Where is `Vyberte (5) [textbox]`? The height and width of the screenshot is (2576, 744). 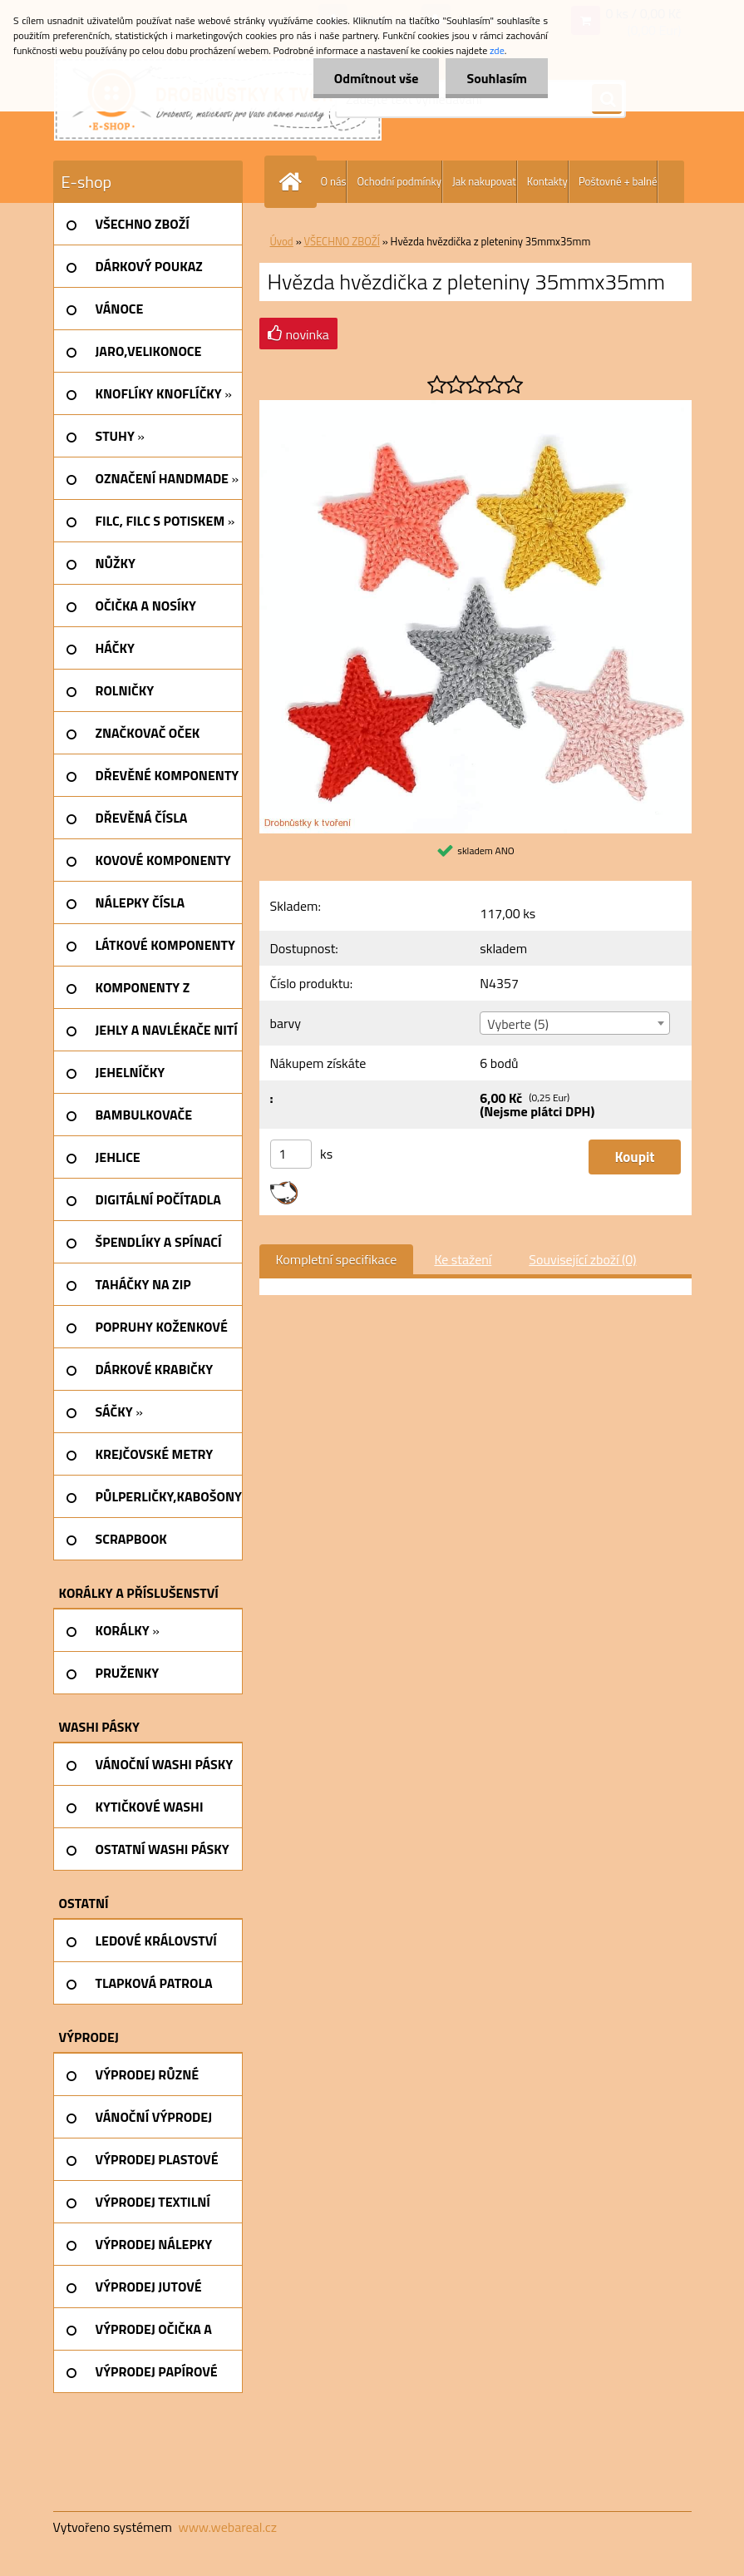 Vyberte (5) [textbox] is located at coordinates (518, 1024).